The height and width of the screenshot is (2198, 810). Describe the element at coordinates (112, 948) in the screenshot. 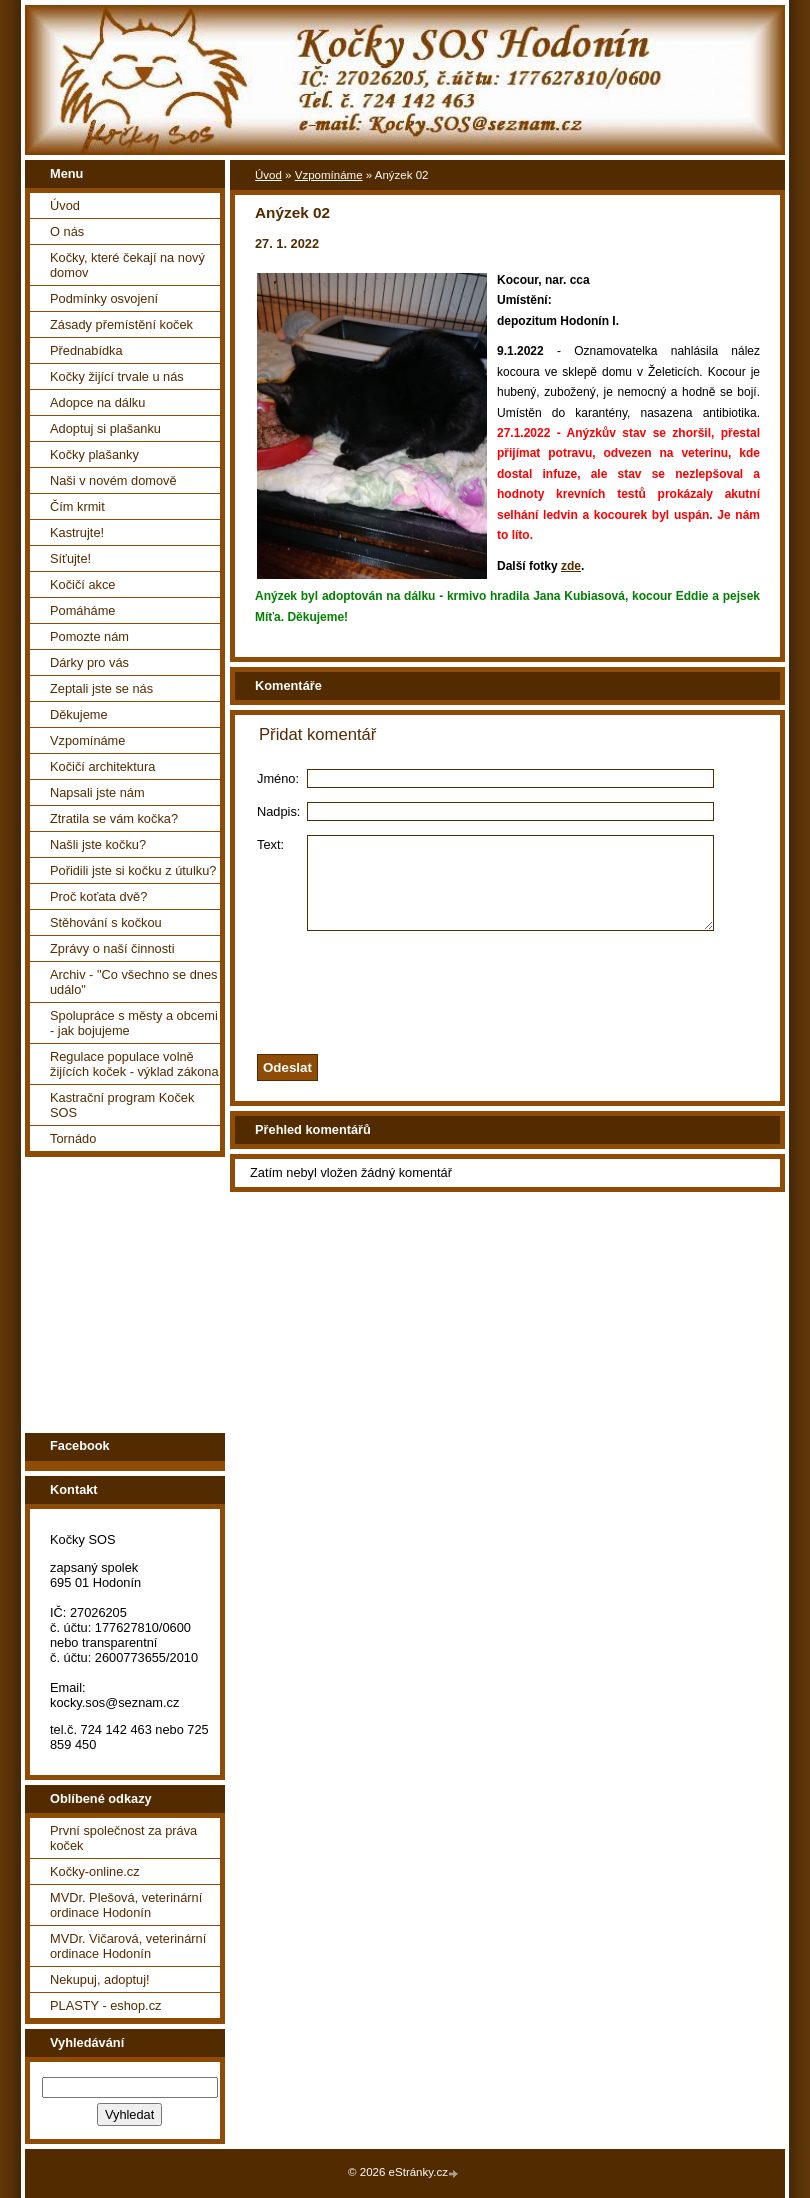

I see `Zprávy o naší činnosti` at that location.